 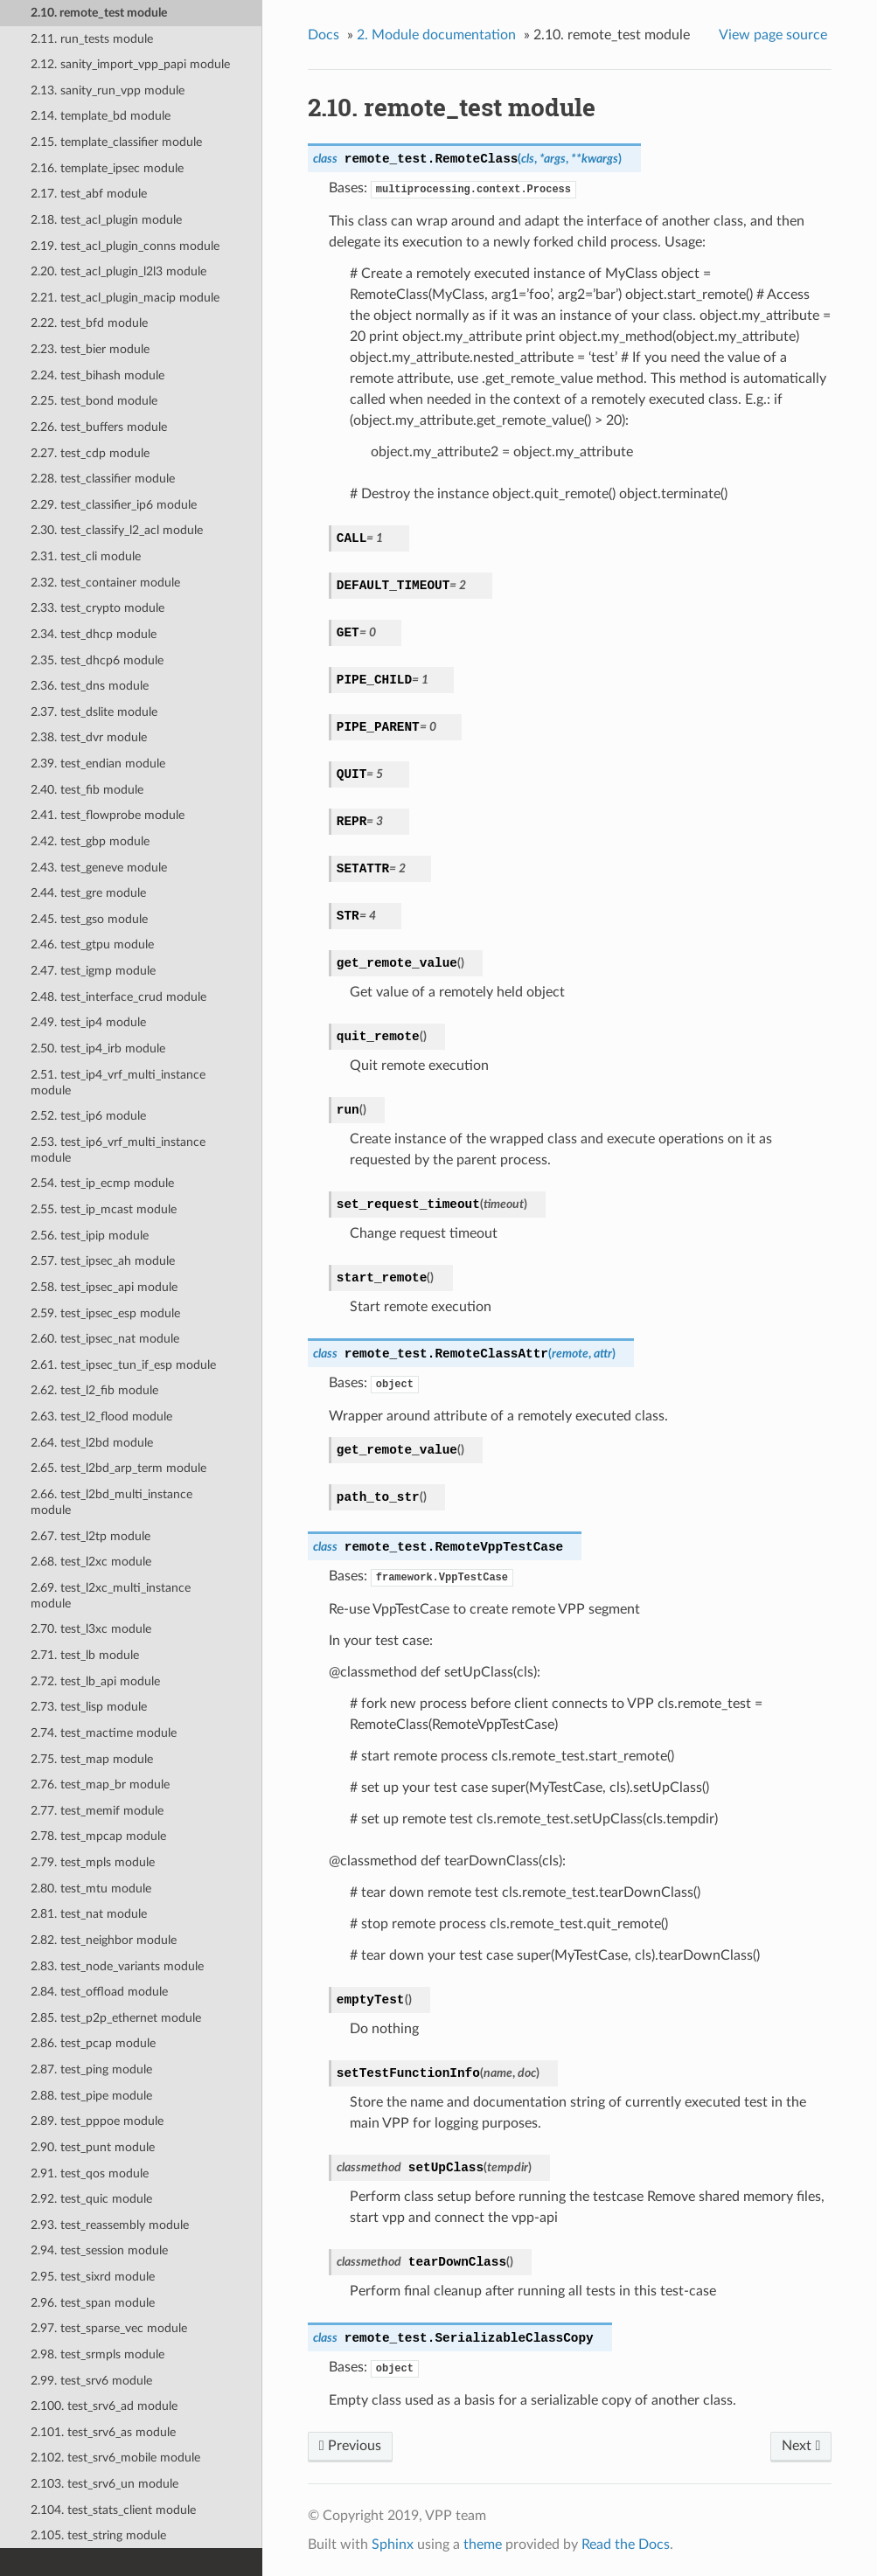 I want to click on 2.35. test_dhcp6 module, so click(x=97, y=660).